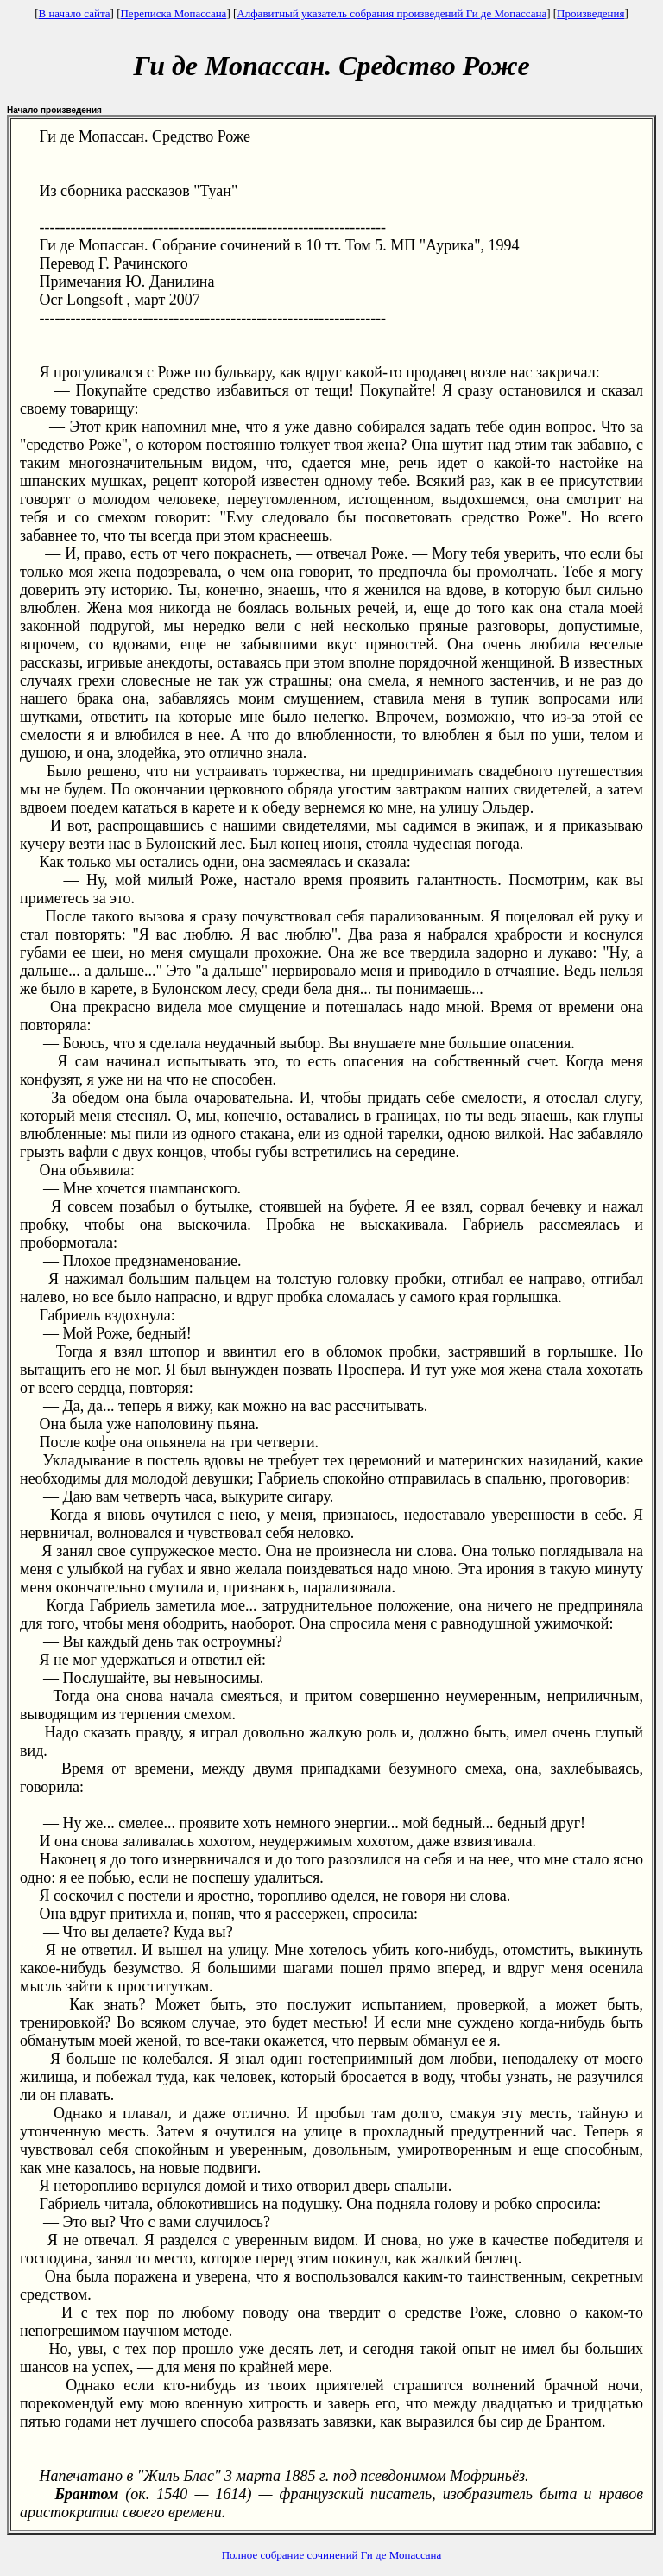 The height and width of the screenshot is (2576, 663). Describe the element at coordinates (173, 13) in the screenshot. I see `Переписка Мопассана` at that location.